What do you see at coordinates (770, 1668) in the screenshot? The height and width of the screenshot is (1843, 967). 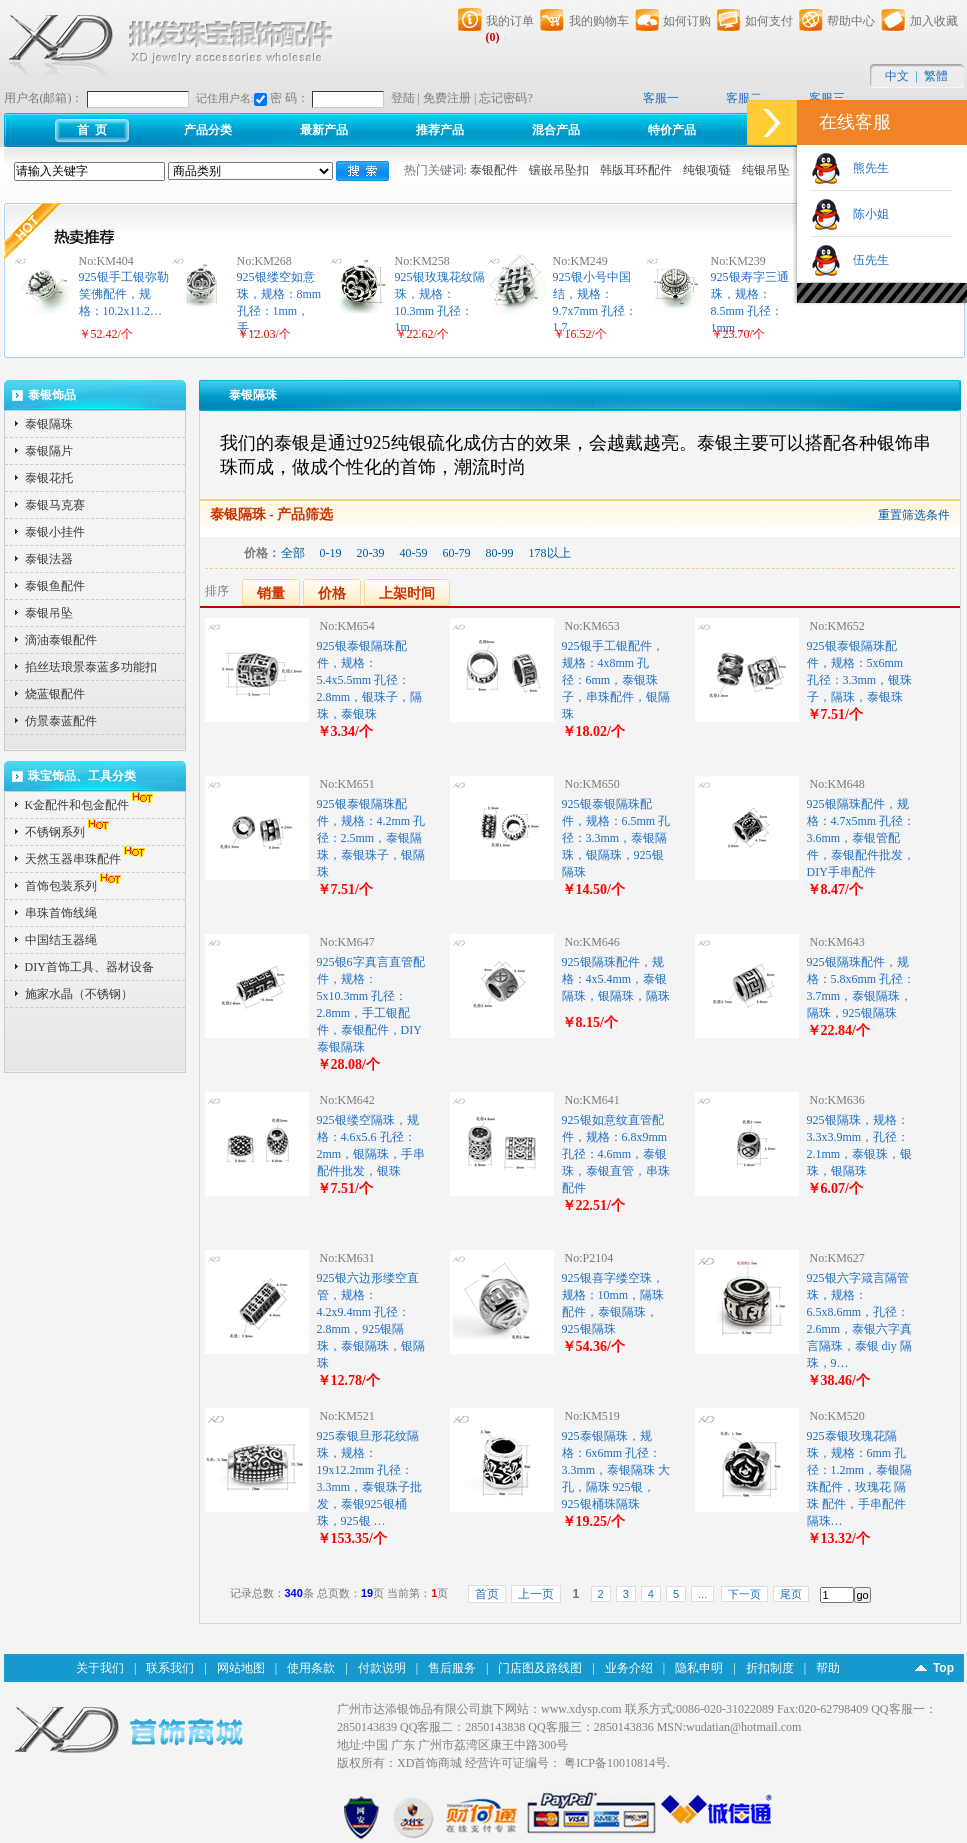 I see `折扣制度` at bounding box center [770, 1668].